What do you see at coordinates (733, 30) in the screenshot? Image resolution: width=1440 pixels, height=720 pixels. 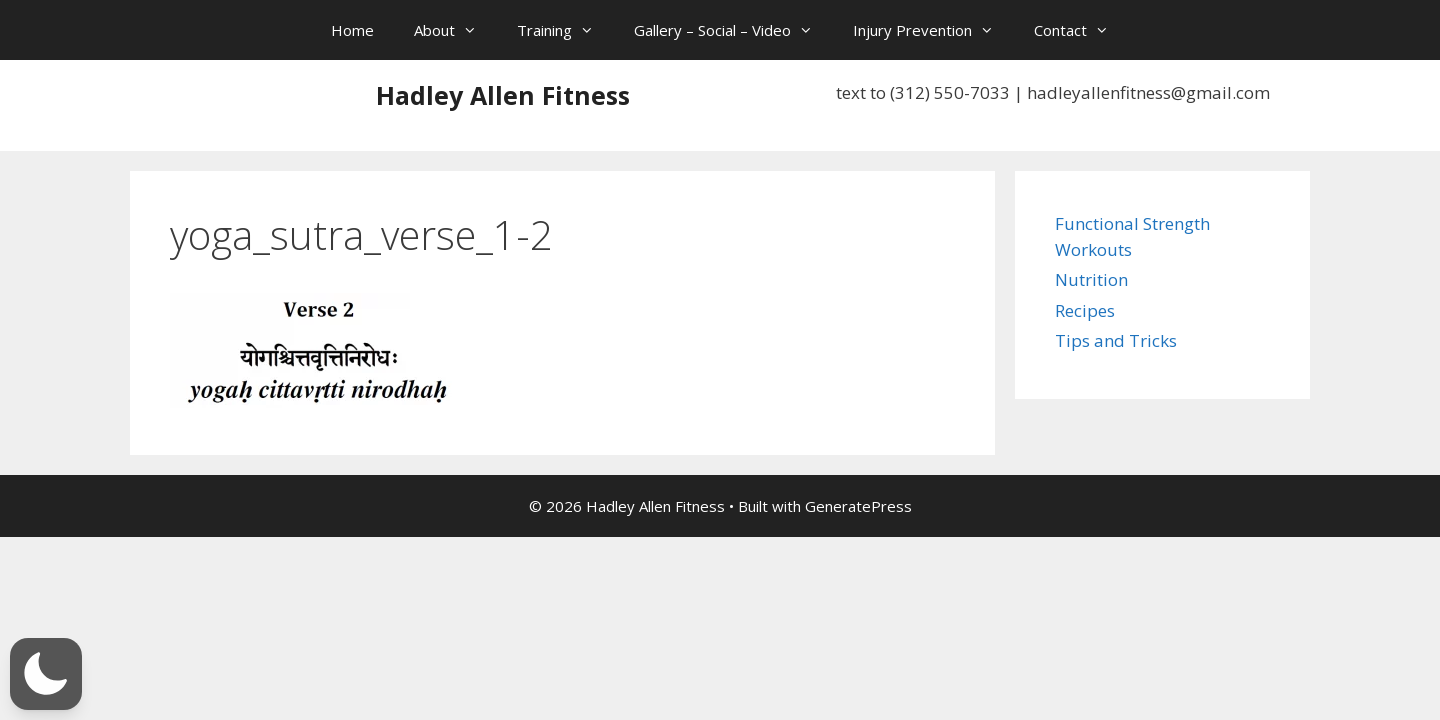 I see `Gallery – Social – Video` at bounding box center [733, 30].